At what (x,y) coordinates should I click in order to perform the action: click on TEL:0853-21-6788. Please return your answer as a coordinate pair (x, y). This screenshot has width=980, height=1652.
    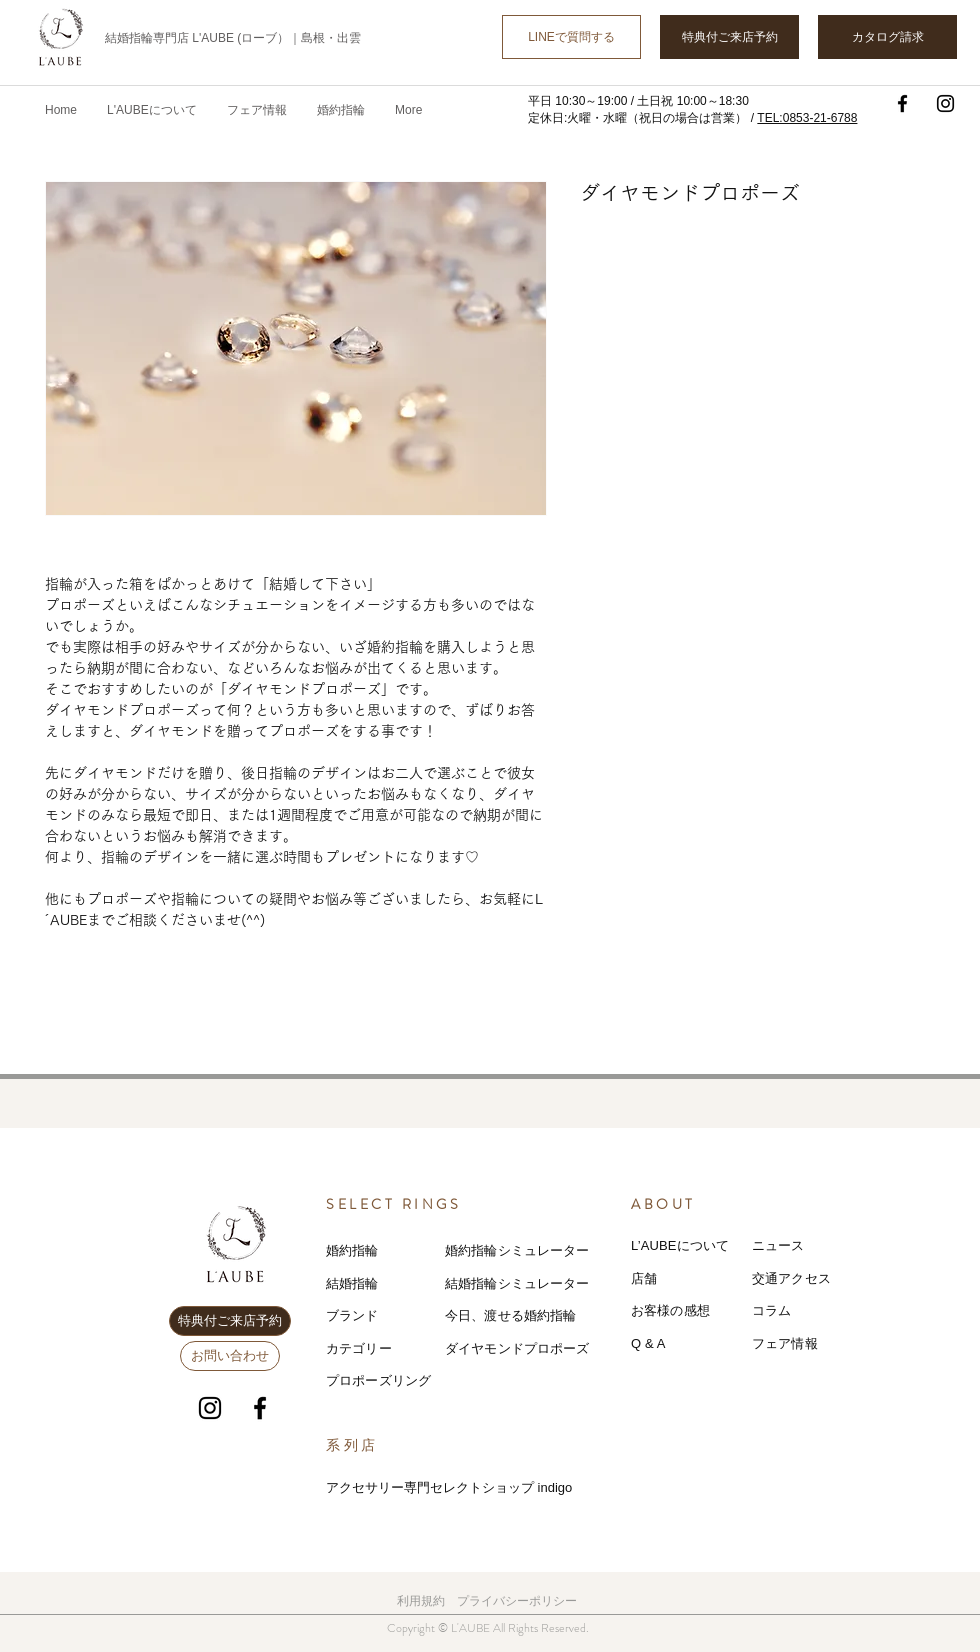
    Looking at the image, I should click on (807, 118).